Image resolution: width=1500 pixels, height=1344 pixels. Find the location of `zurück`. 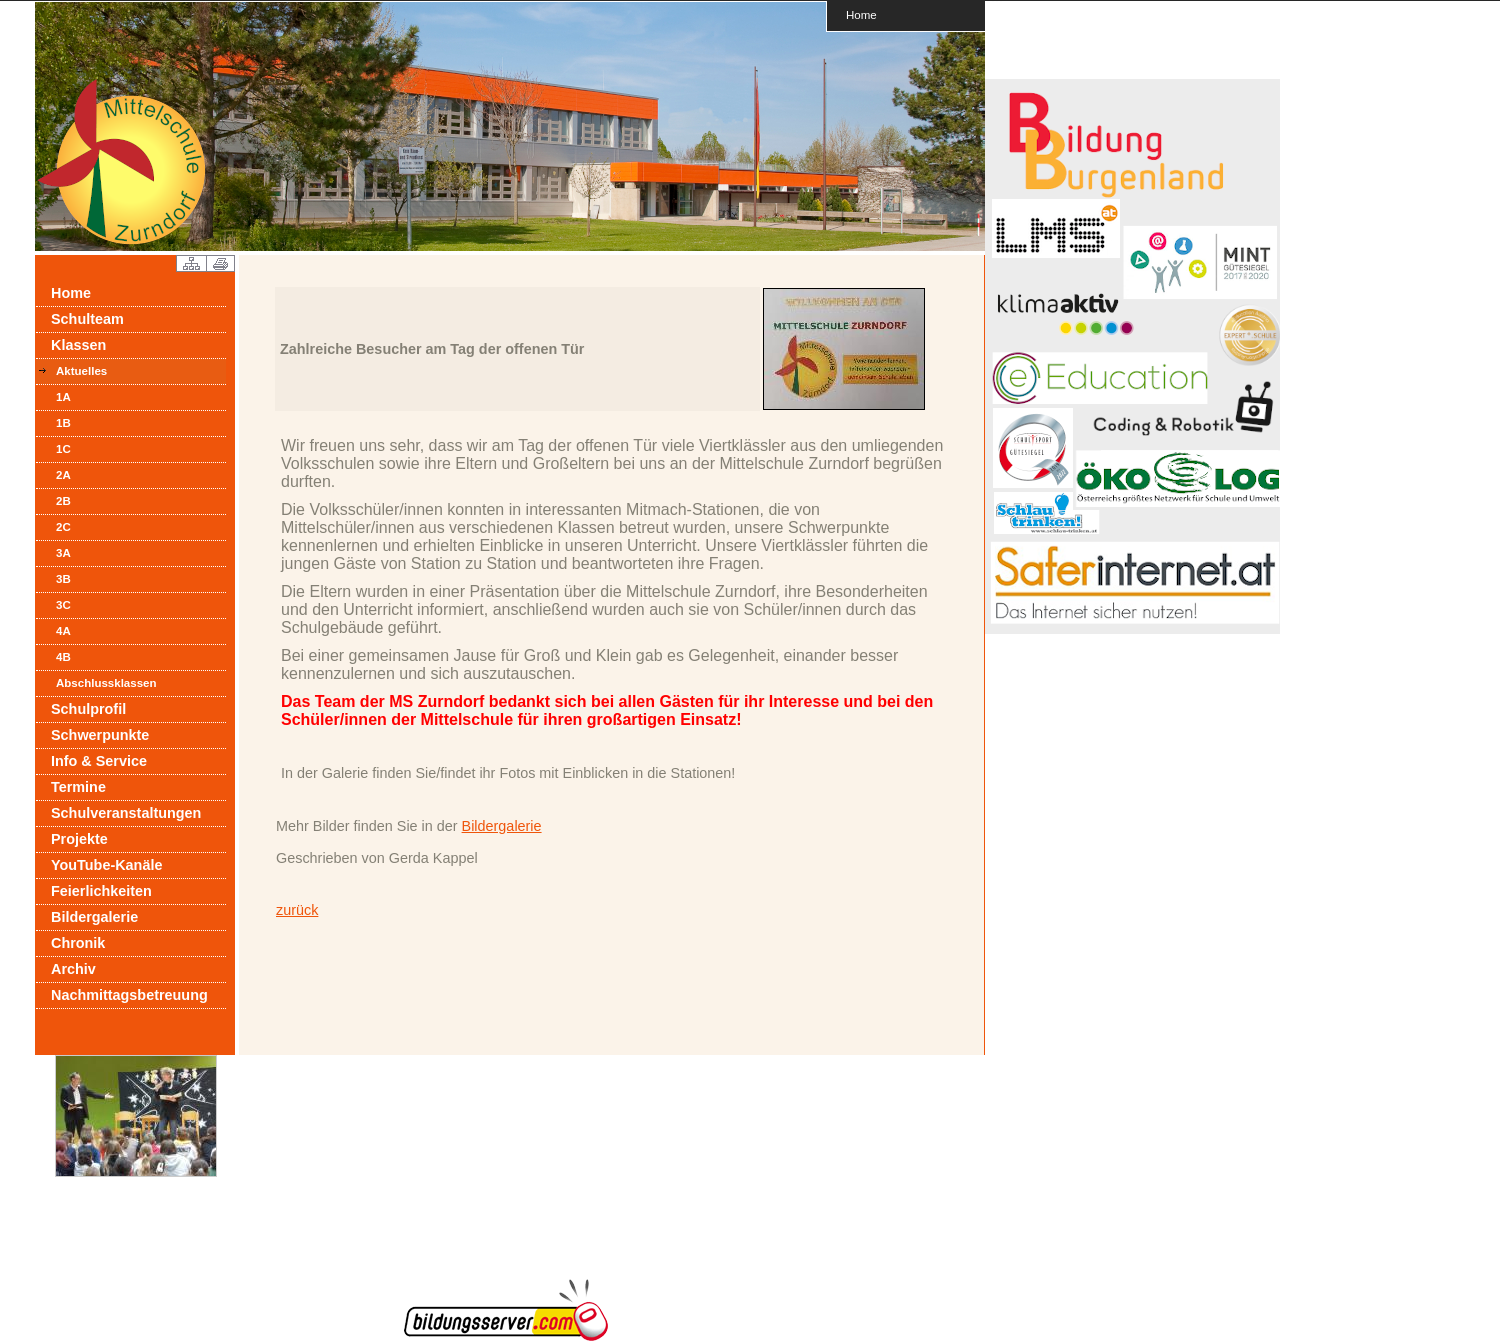

zurück is located at coordinates (297, 910).